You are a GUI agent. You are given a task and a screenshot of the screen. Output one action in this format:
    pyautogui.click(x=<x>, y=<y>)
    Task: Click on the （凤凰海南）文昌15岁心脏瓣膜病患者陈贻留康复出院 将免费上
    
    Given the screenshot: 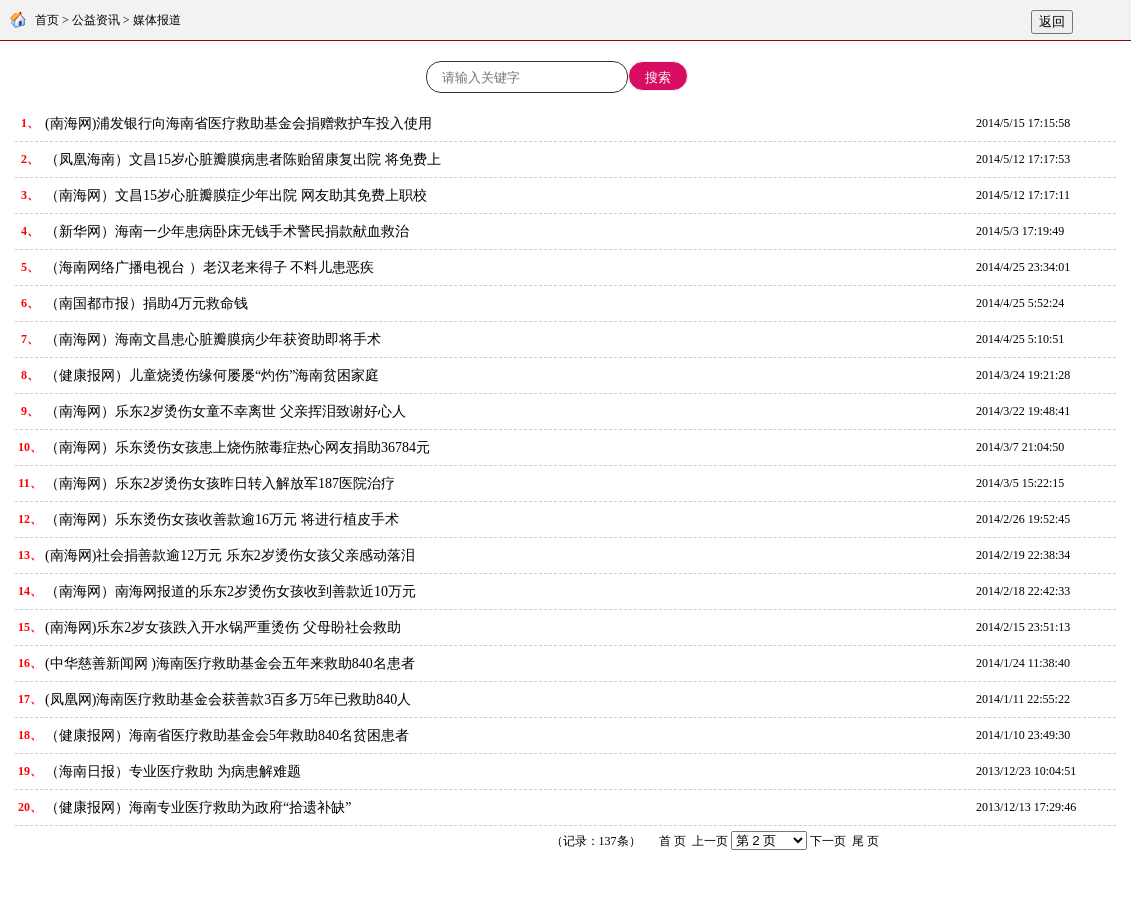 What is the action you would take?
    pyautogui.click(x=243, y=159)
    